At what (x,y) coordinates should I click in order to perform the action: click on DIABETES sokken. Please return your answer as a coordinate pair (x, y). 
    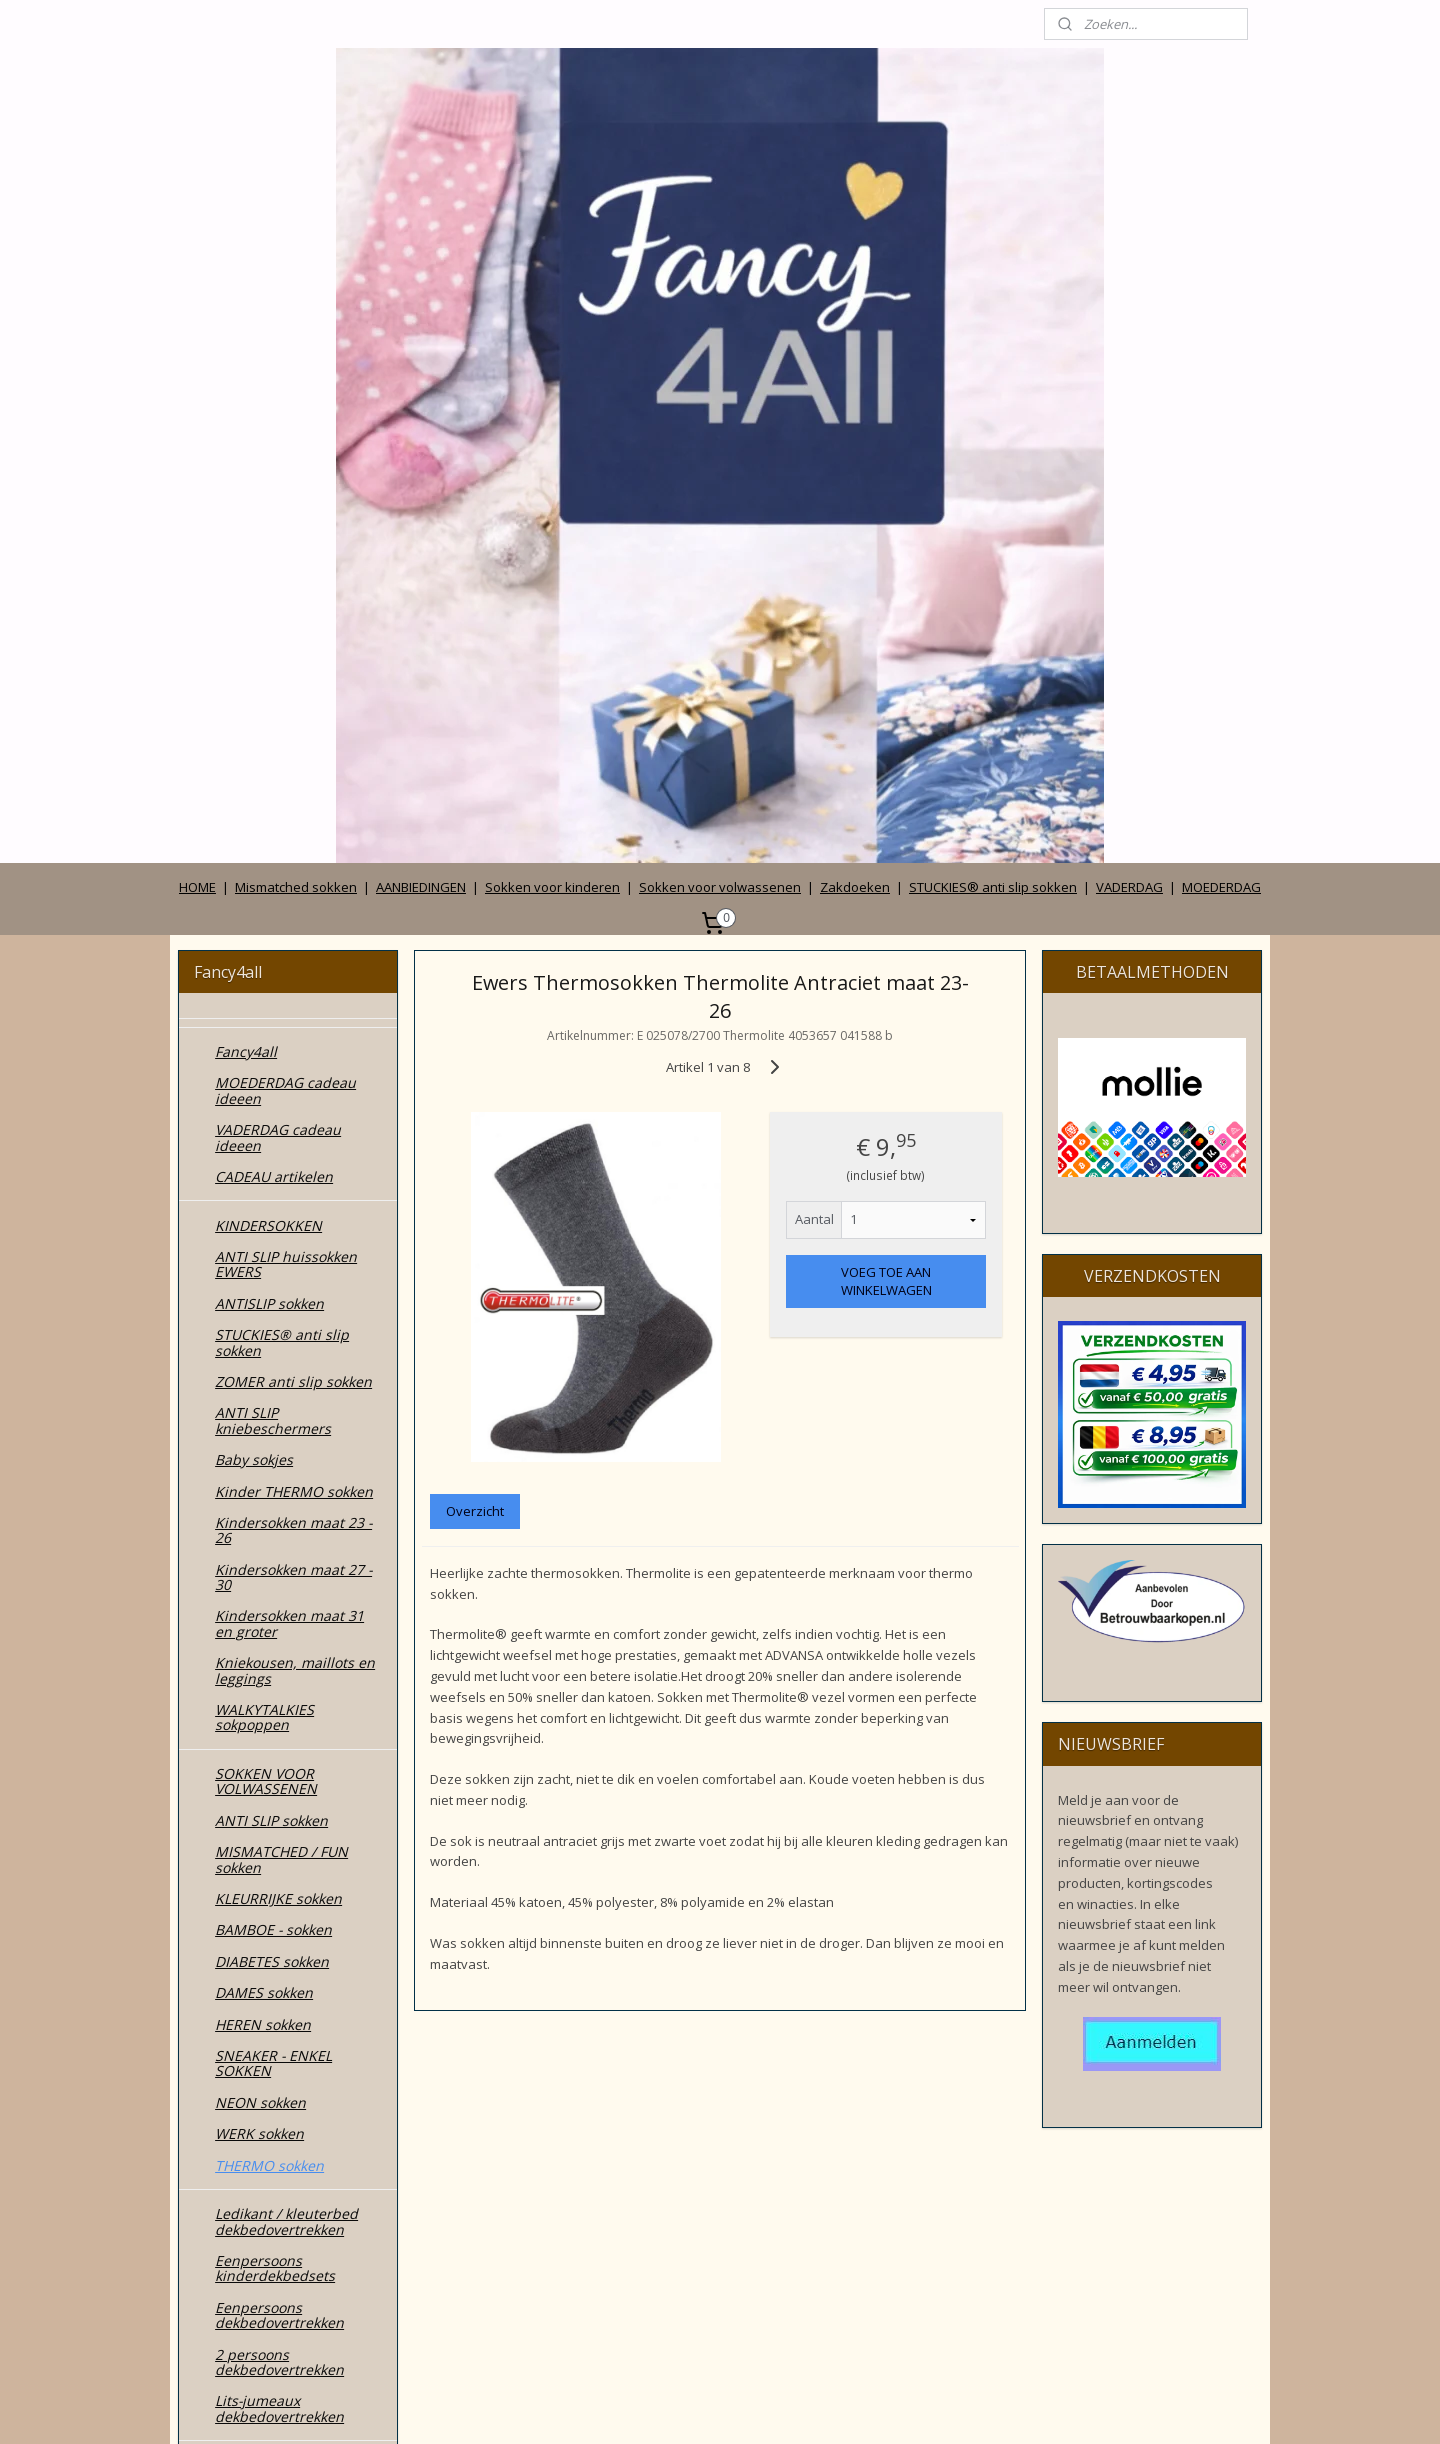
    Looking at the image, I should click on (272, 1504).